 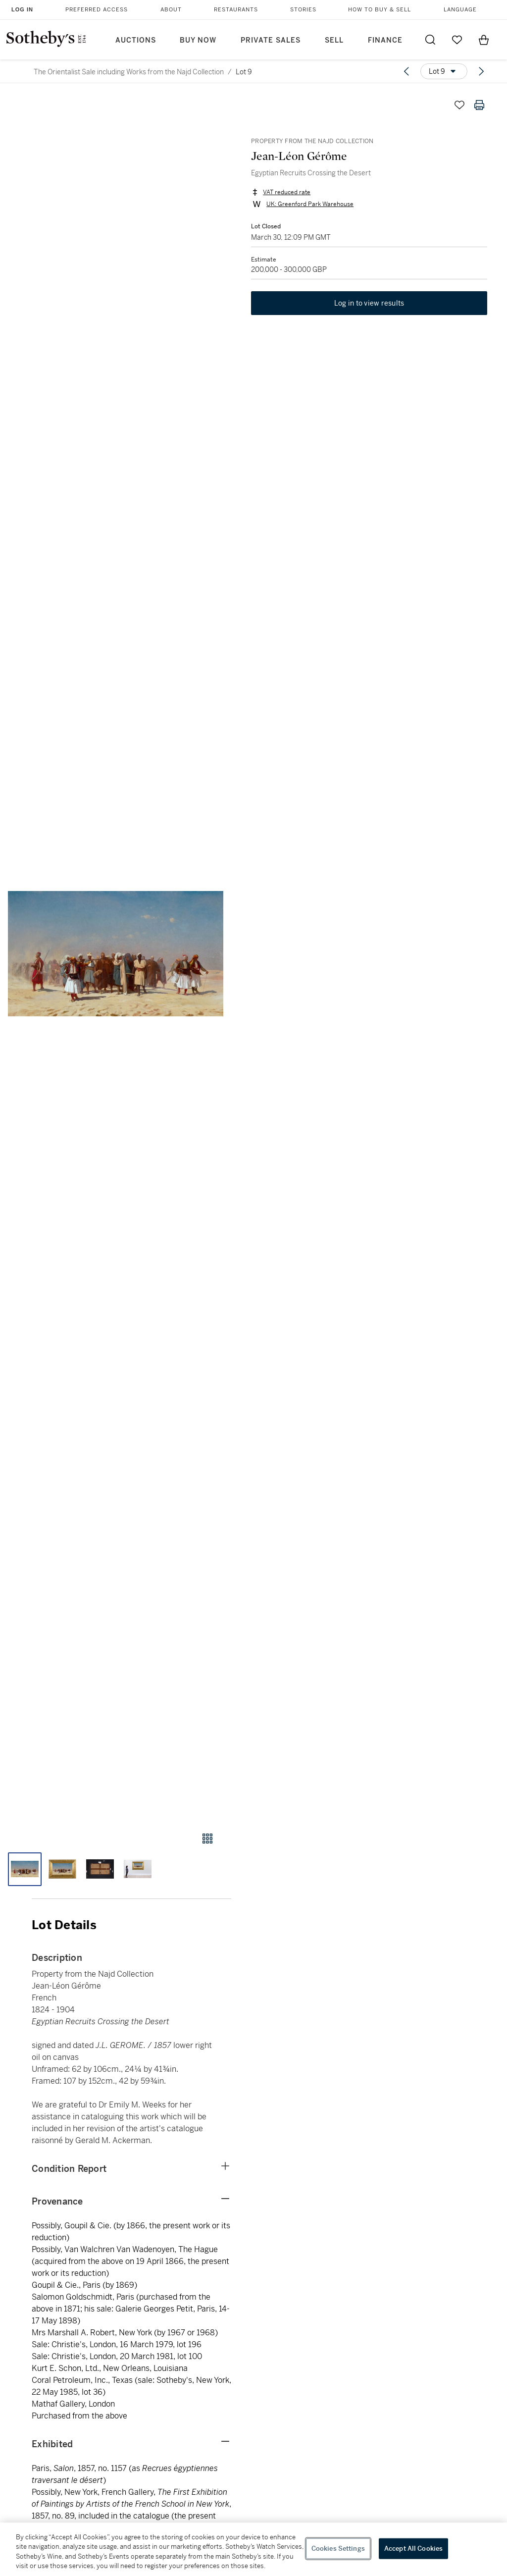 What do you see at coordinates (443, 71) in the screenshot?
I see `[Options menu]` at bounding box center [443, 71].